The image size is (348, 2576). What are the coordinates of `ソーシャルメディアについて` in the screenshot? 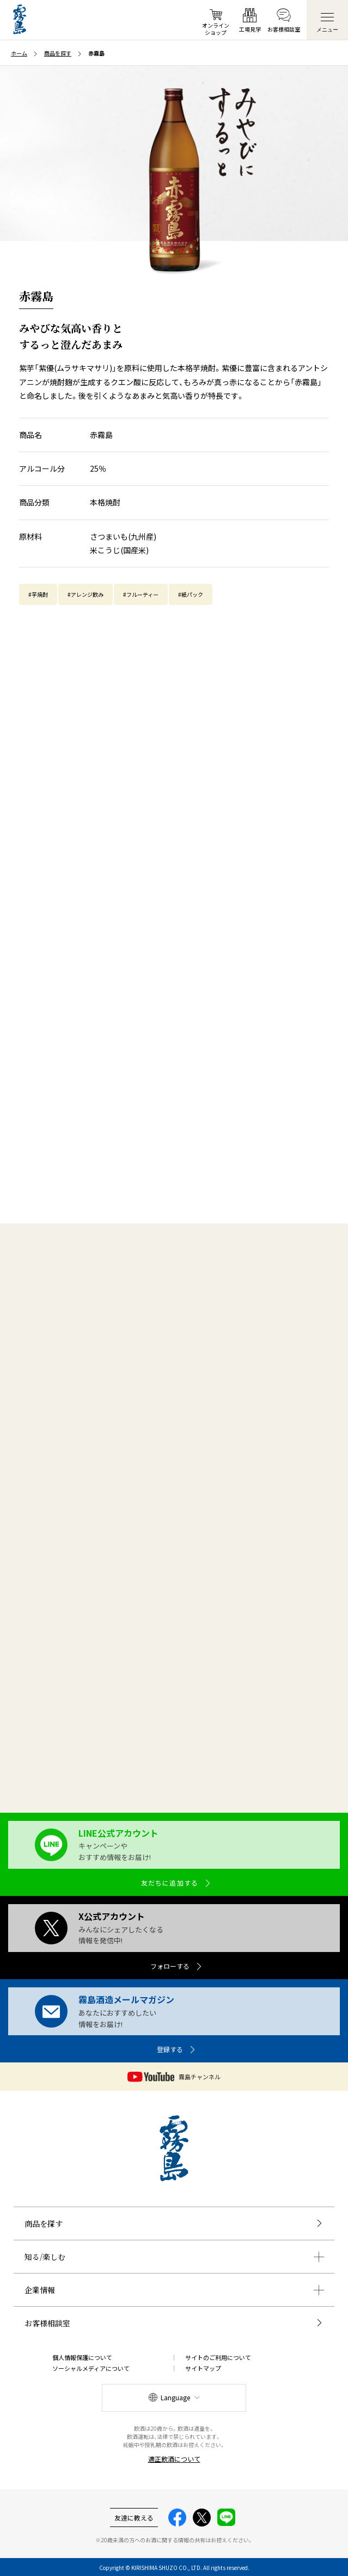 It's located at (91, 2368).